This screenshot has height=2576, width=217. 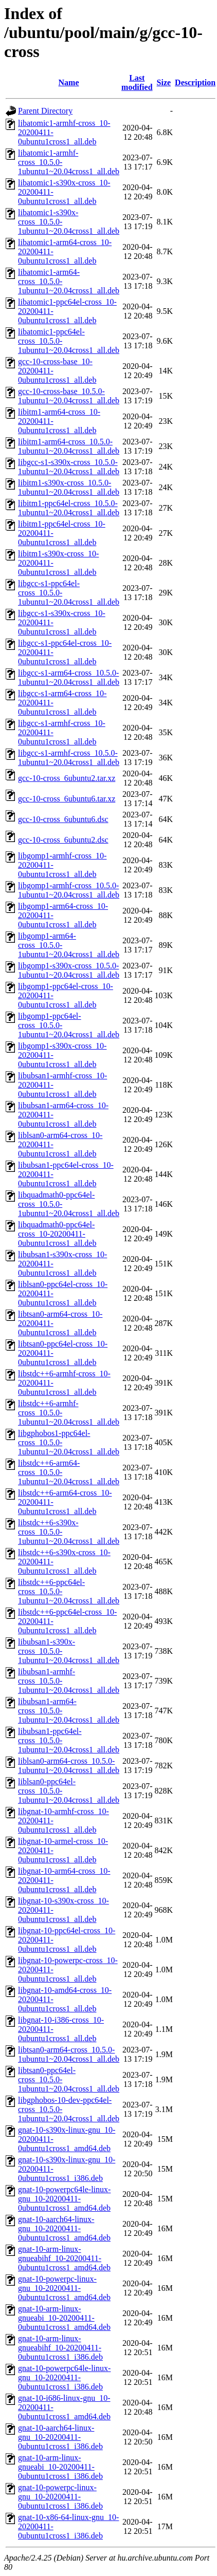 What do you see at coordinates (164, 82) in the screenshot?
I see `Size` at bounding box center [164, 82].